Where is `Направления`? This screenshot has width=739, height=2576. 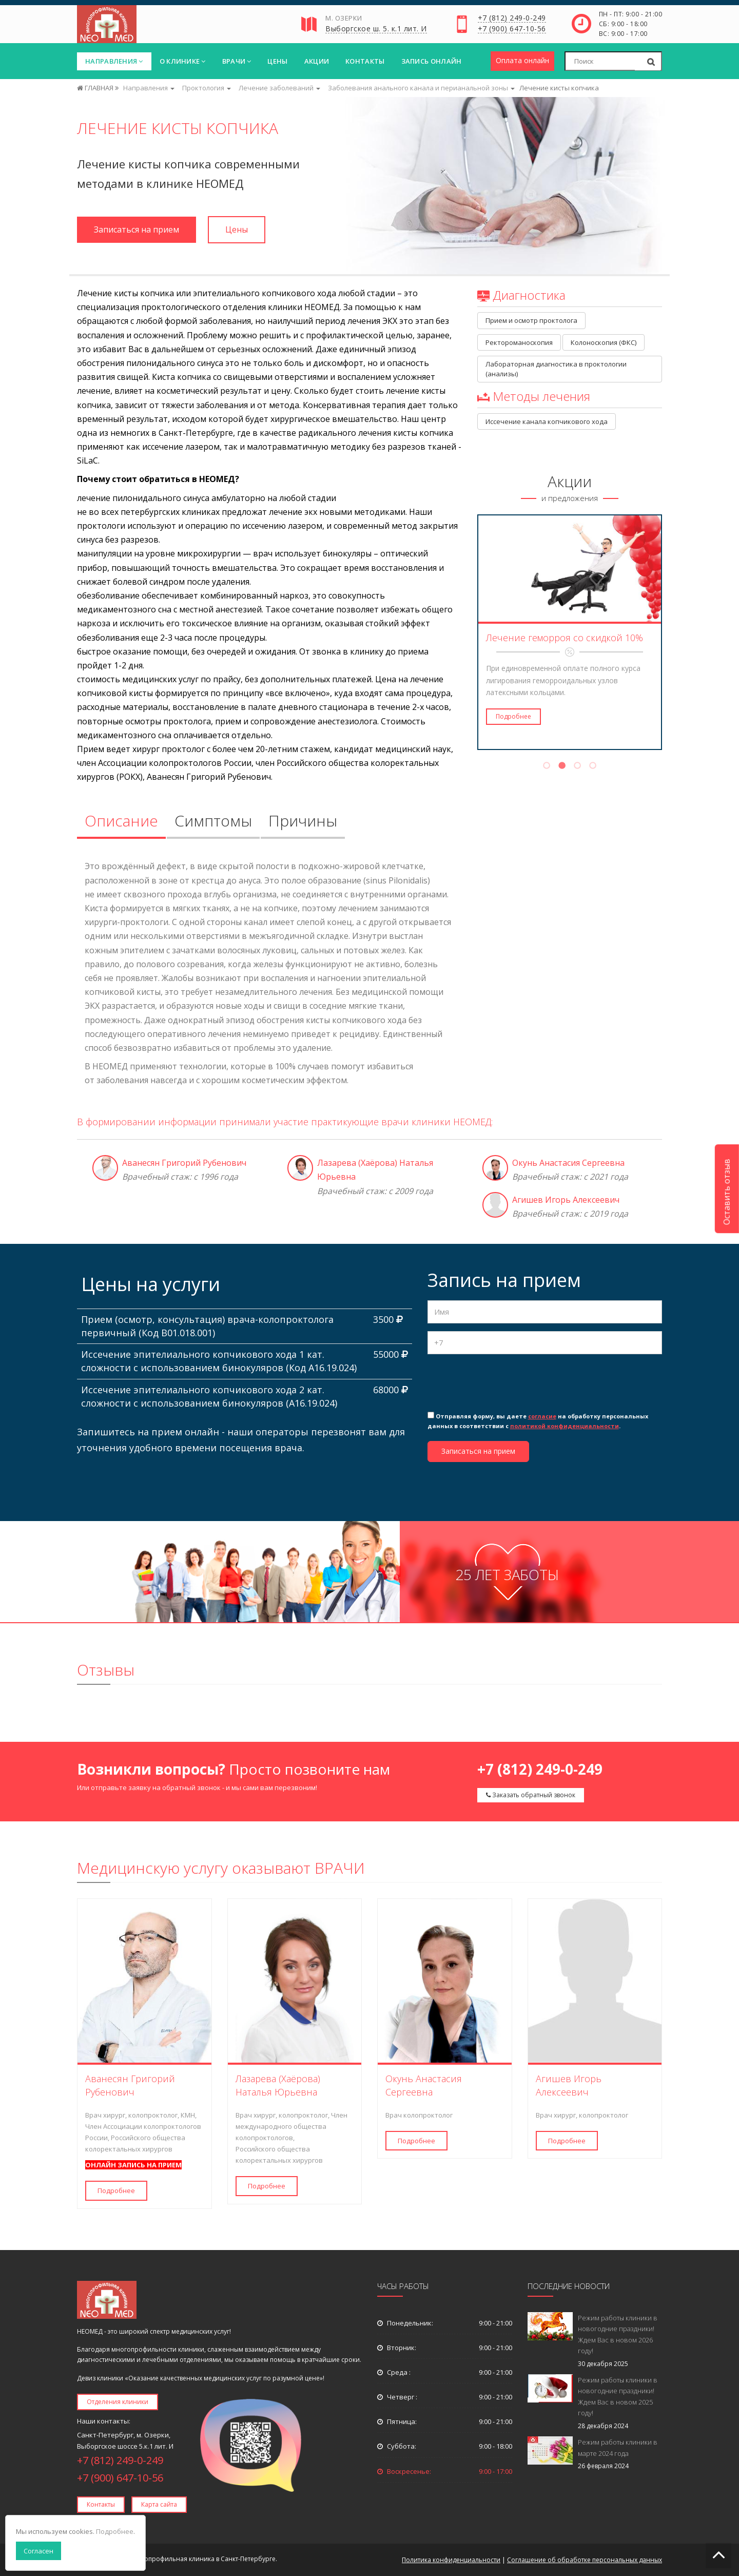 Направления is located at coordinates (114, 61).